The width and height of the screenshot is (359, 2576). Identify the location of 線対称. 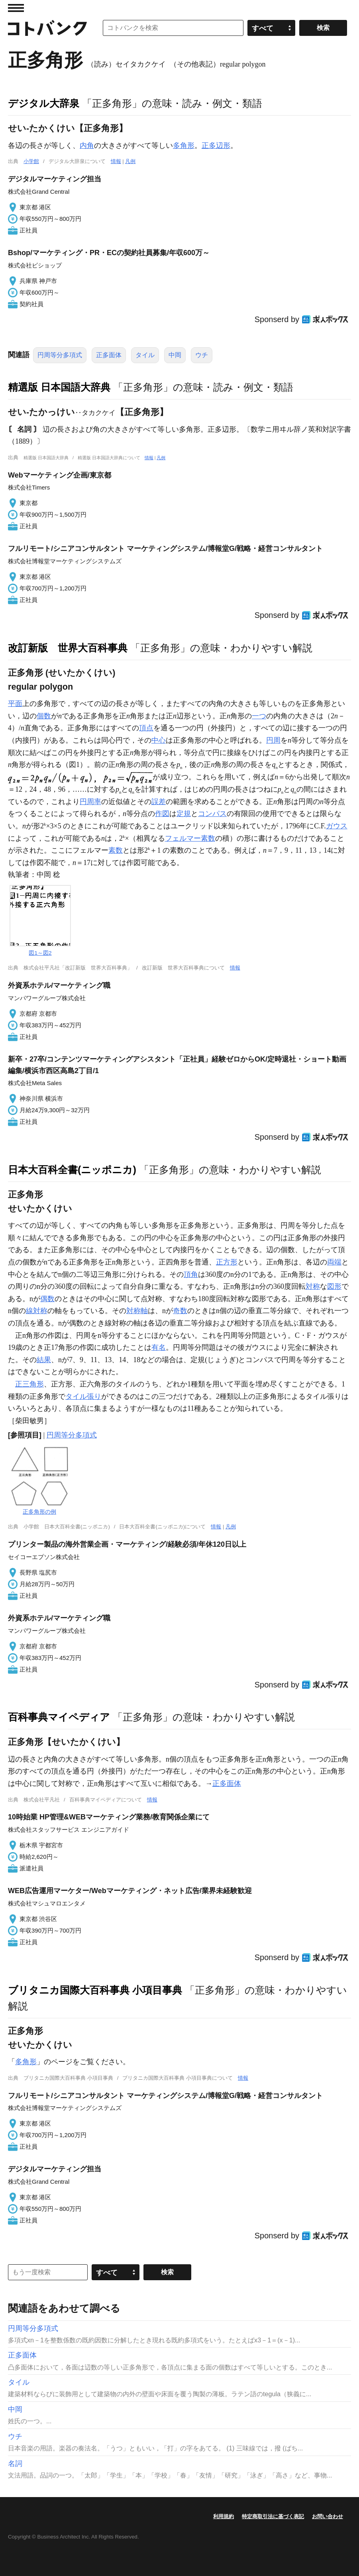
(36, 1311).